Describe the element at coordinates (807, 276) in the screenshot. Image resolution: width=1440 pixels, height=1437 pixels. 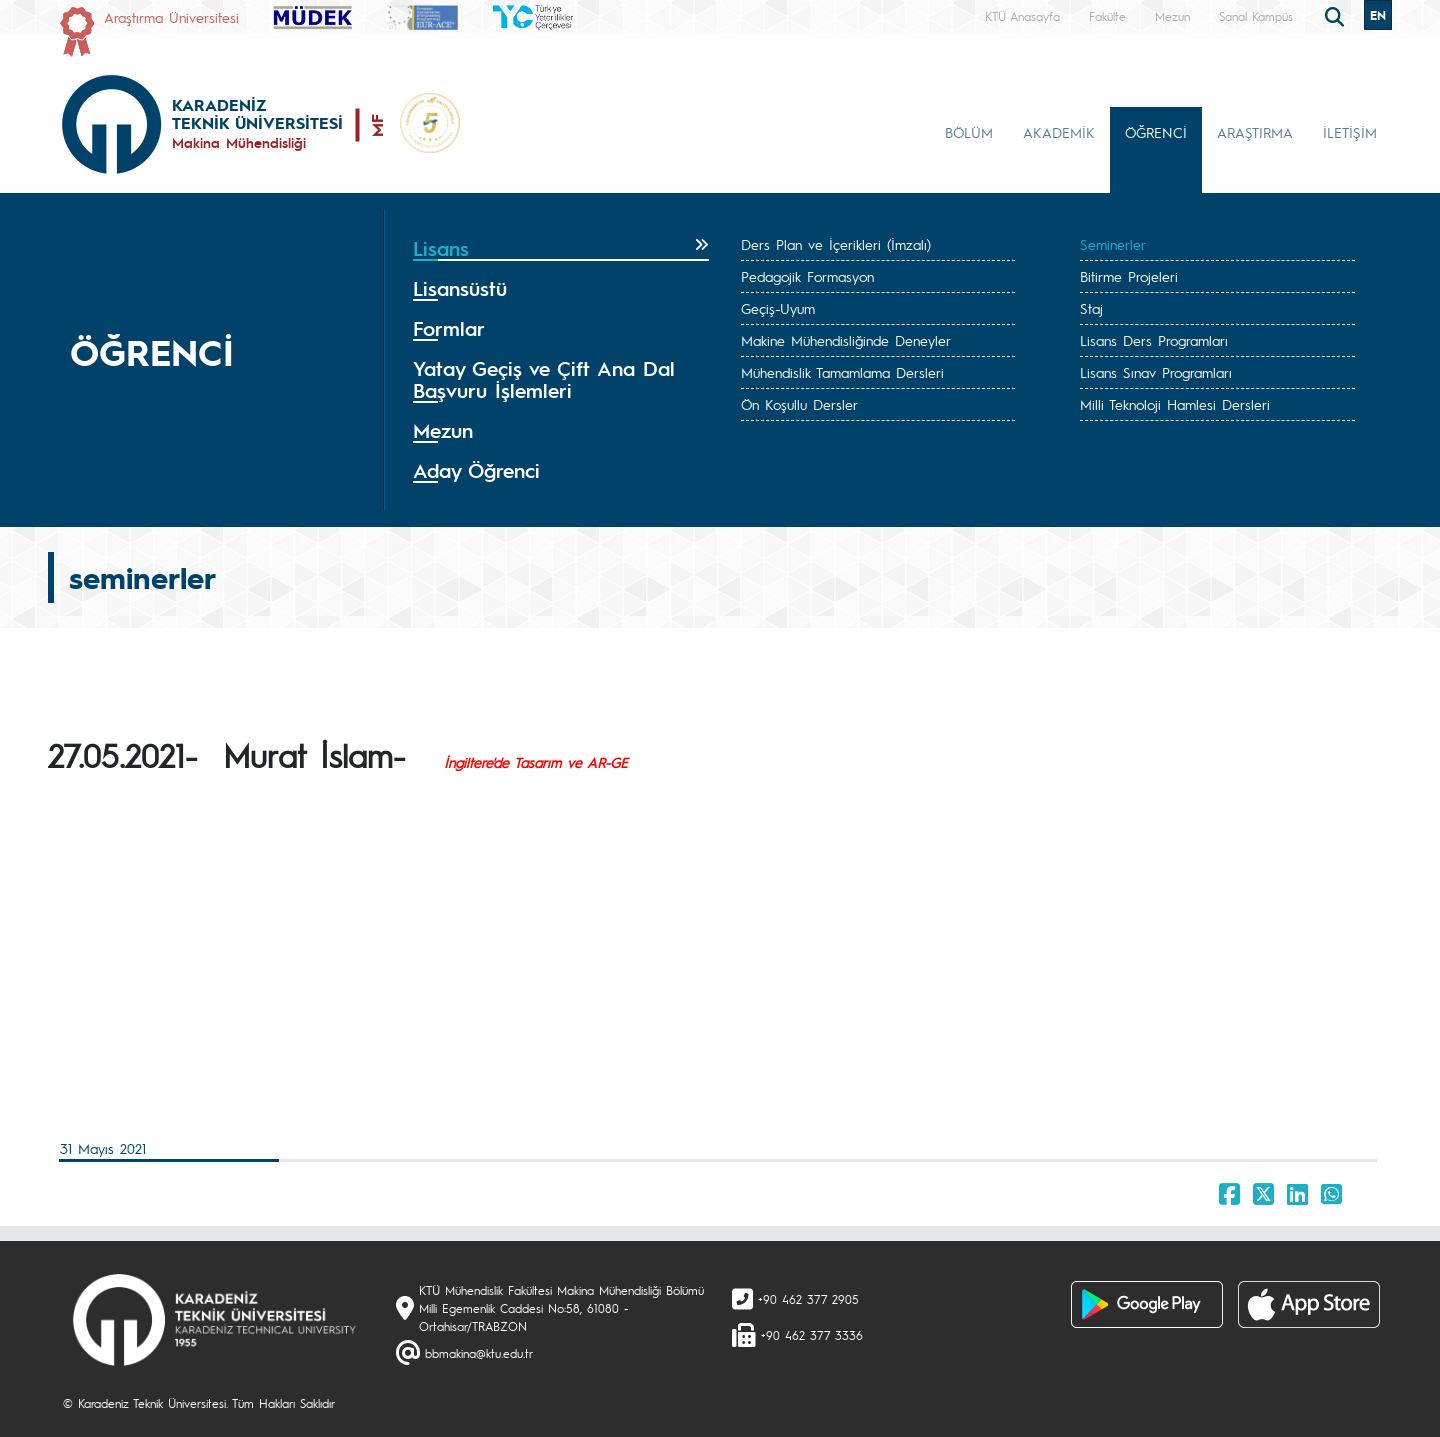
I see `Pedagojik Formasyon` at that location.